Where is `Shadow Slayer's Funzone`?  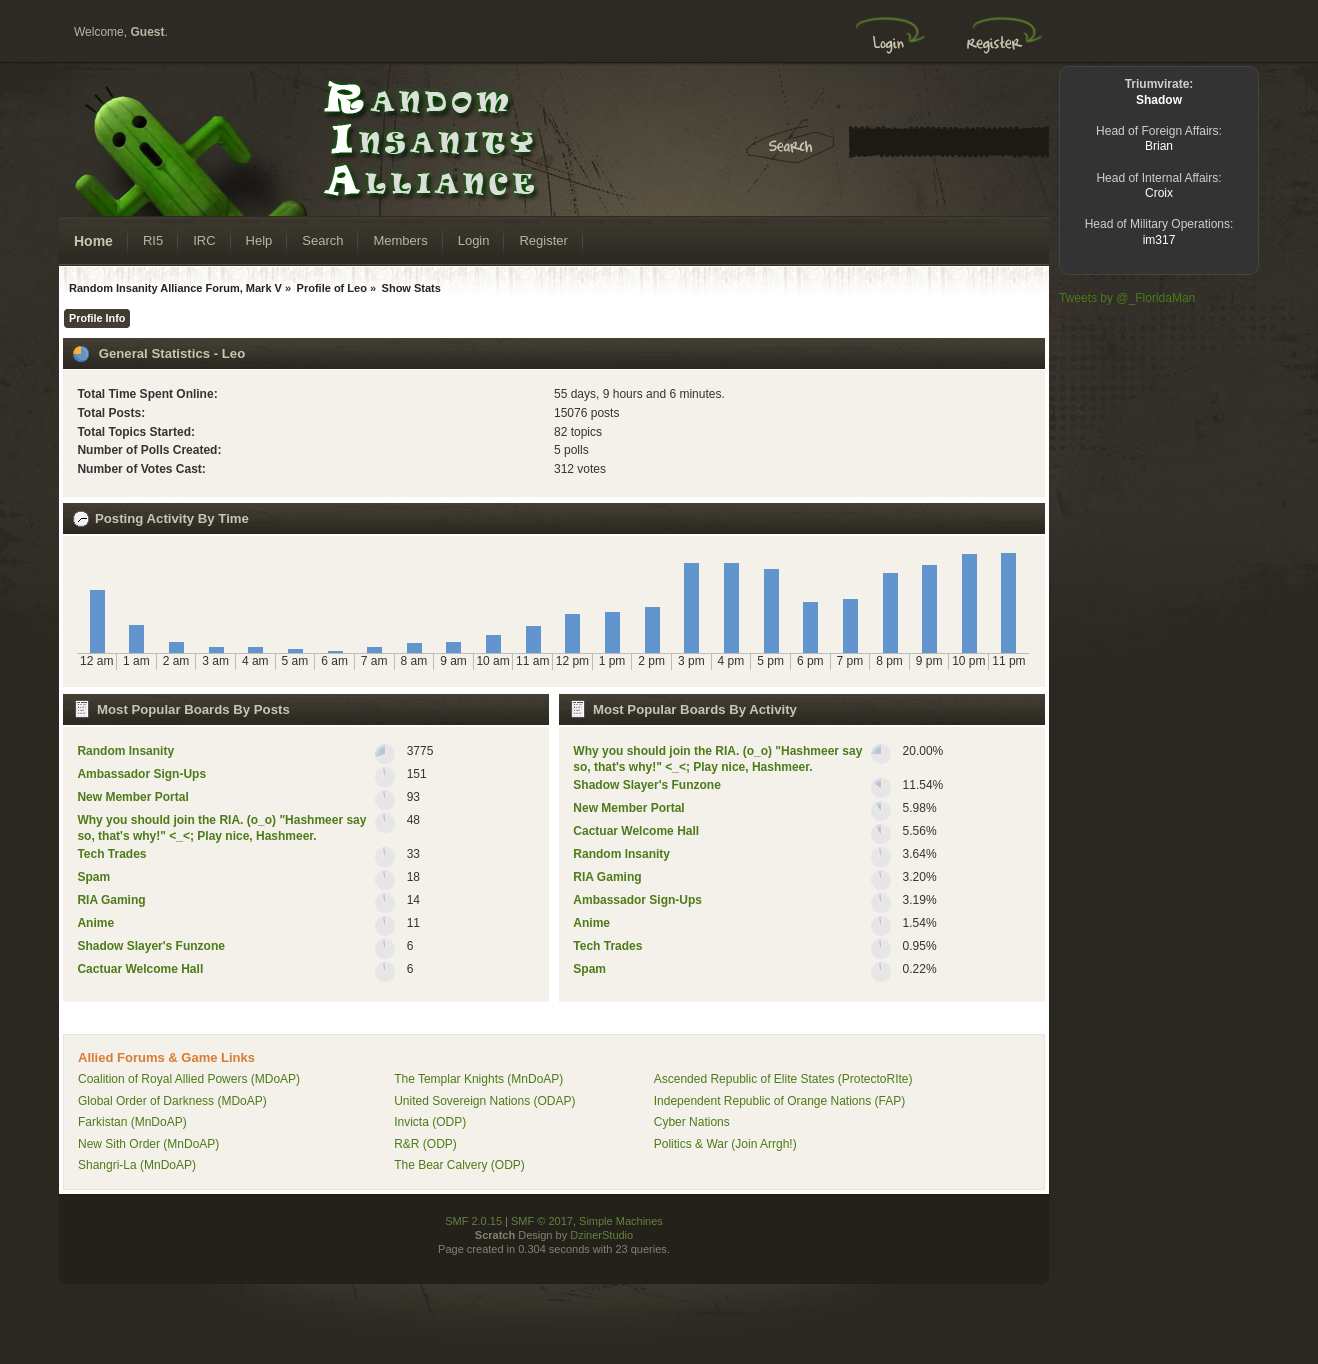
Shadow Slayer's Funzone is located at coordinates (151, 946).